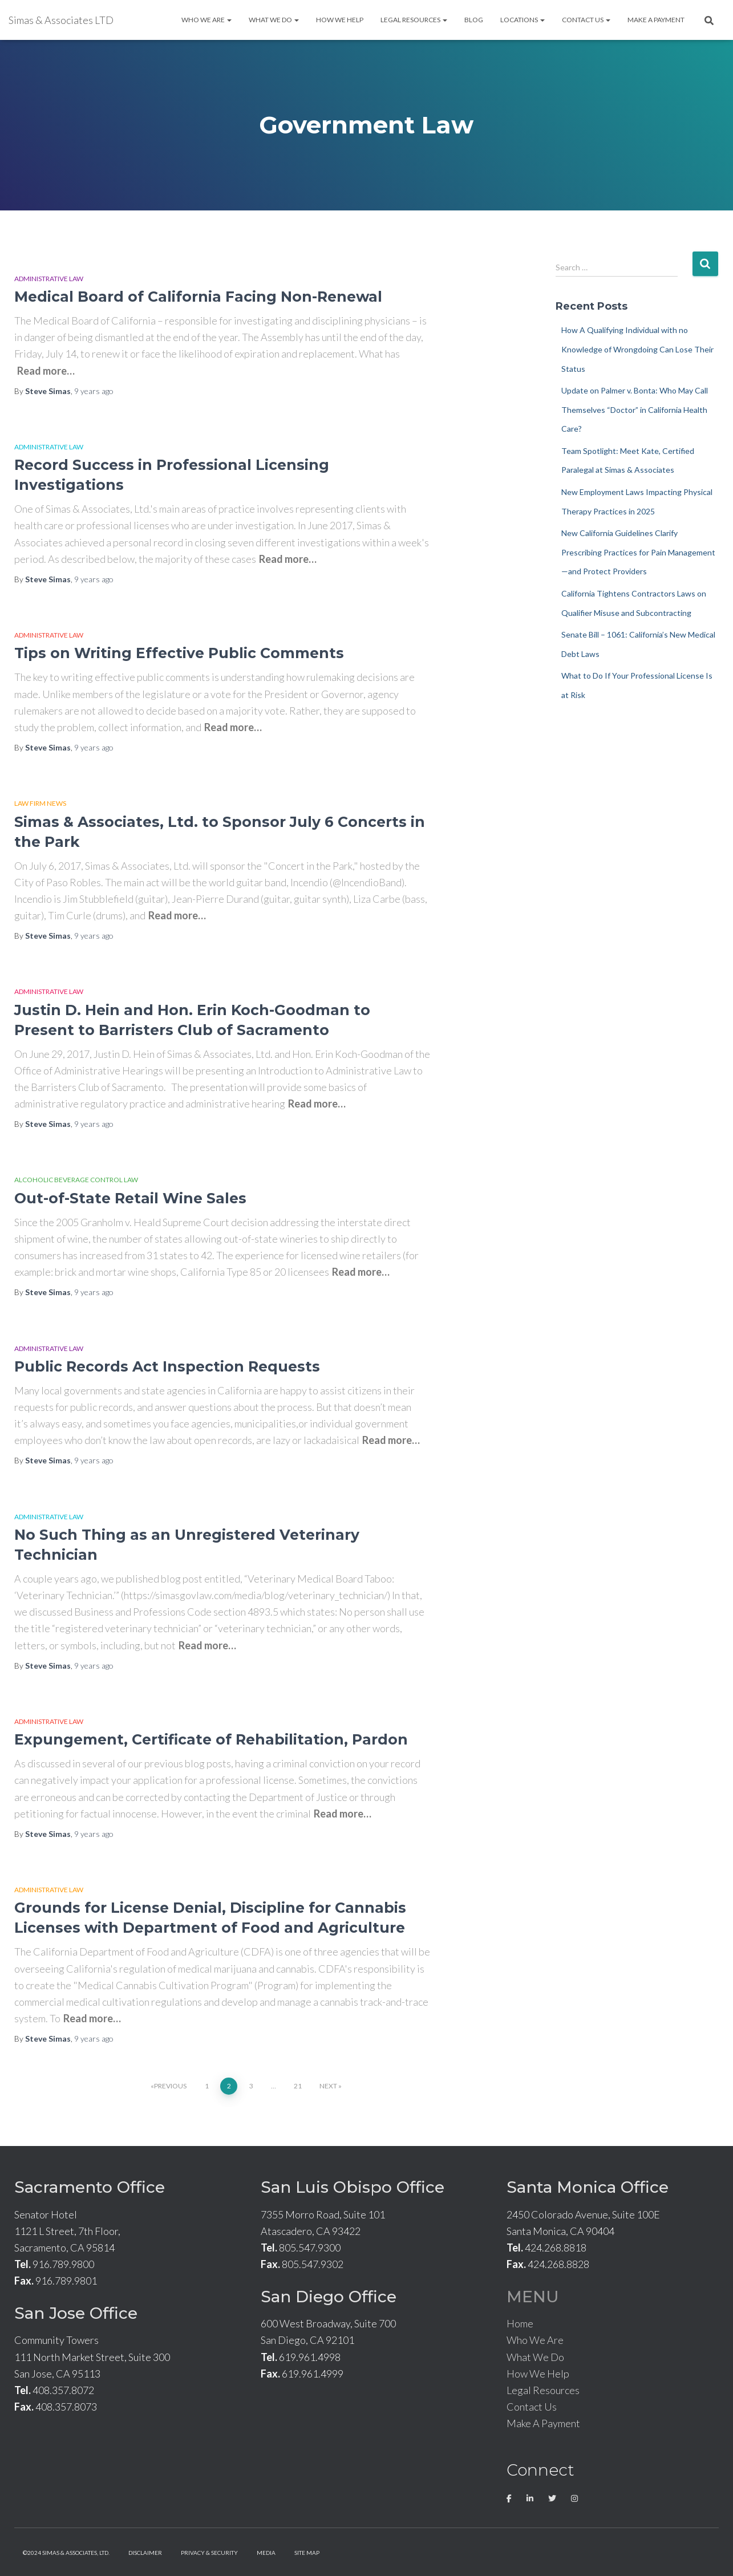  What do you see at coordinates (211, 1739) in the screenshot?
I see `Expungement, Certificate of Rehabilitation, Pardon` at bounding box center [211, 1739].